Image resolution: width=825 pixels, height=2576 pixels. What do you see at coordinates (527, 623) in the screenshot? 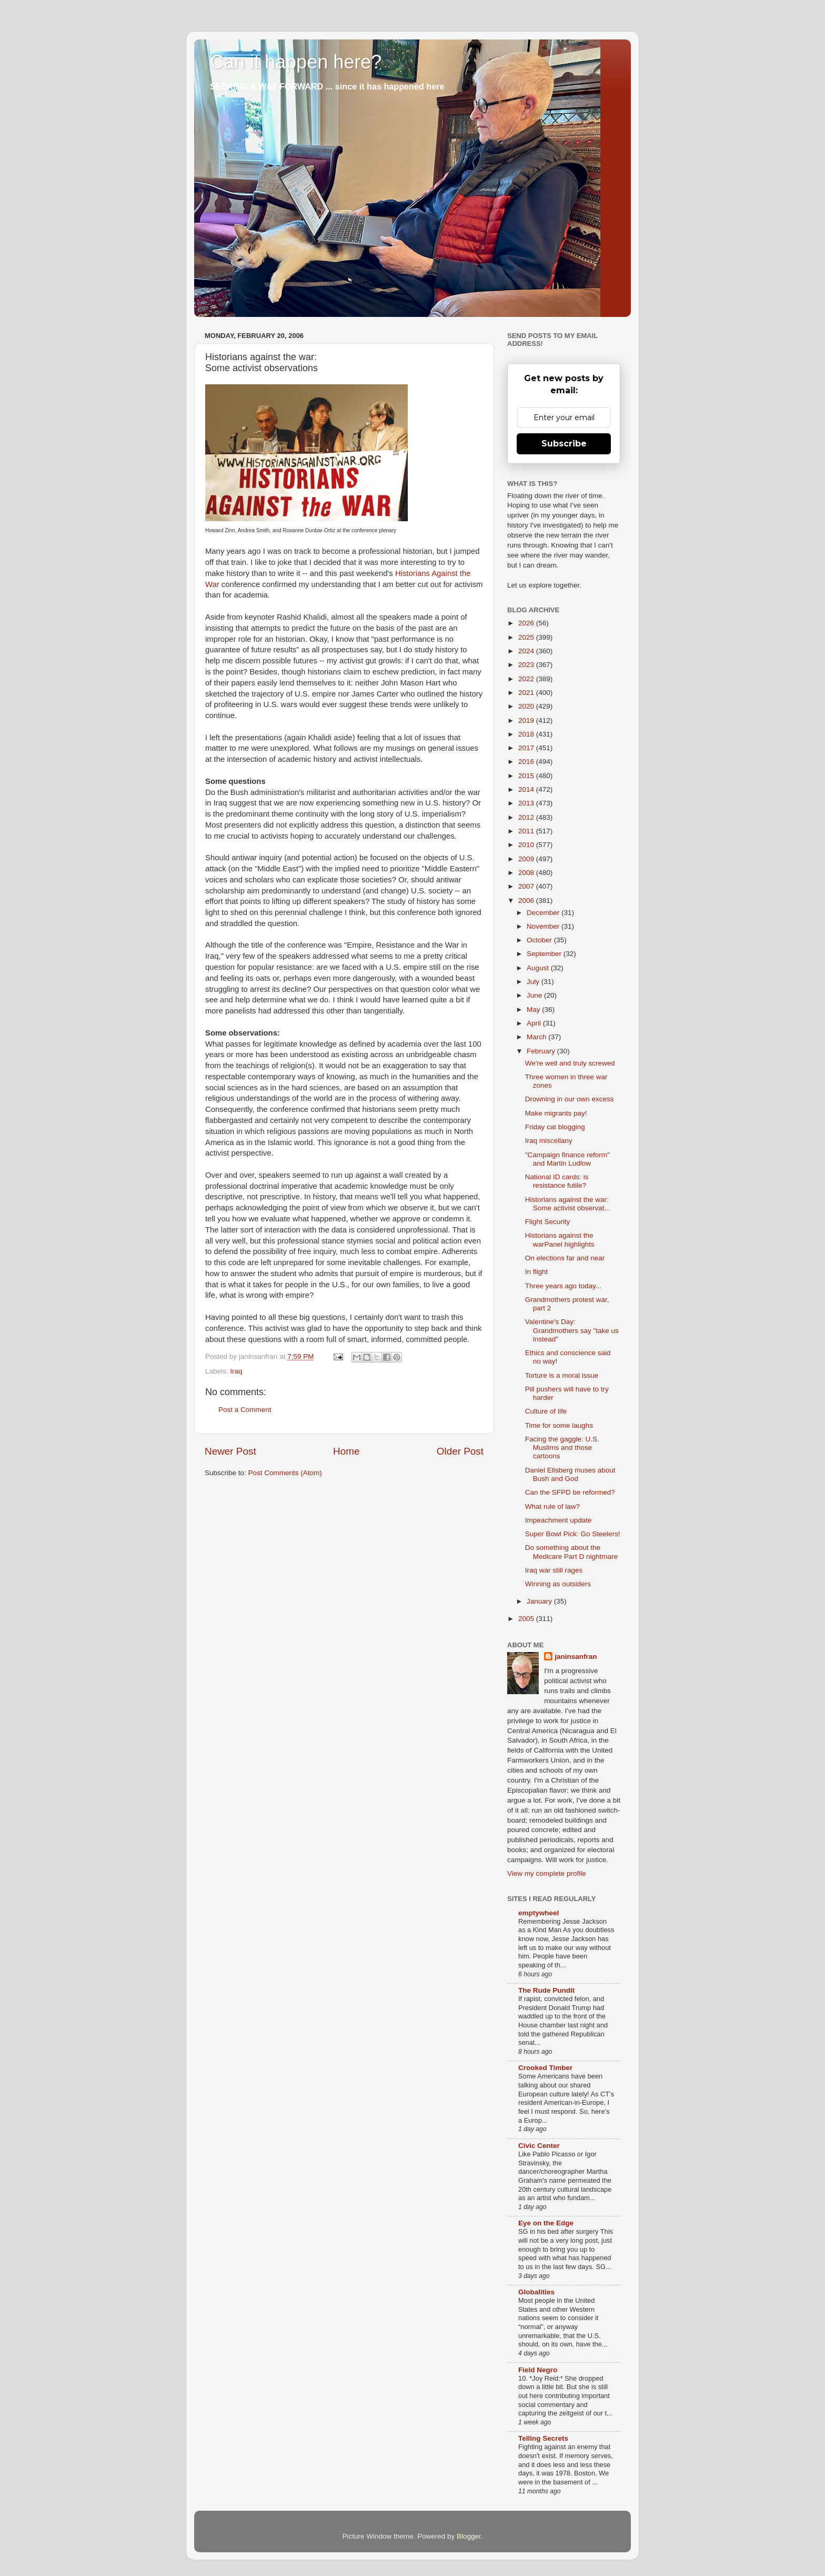
I see `2026` at bounding box center [527, 623].